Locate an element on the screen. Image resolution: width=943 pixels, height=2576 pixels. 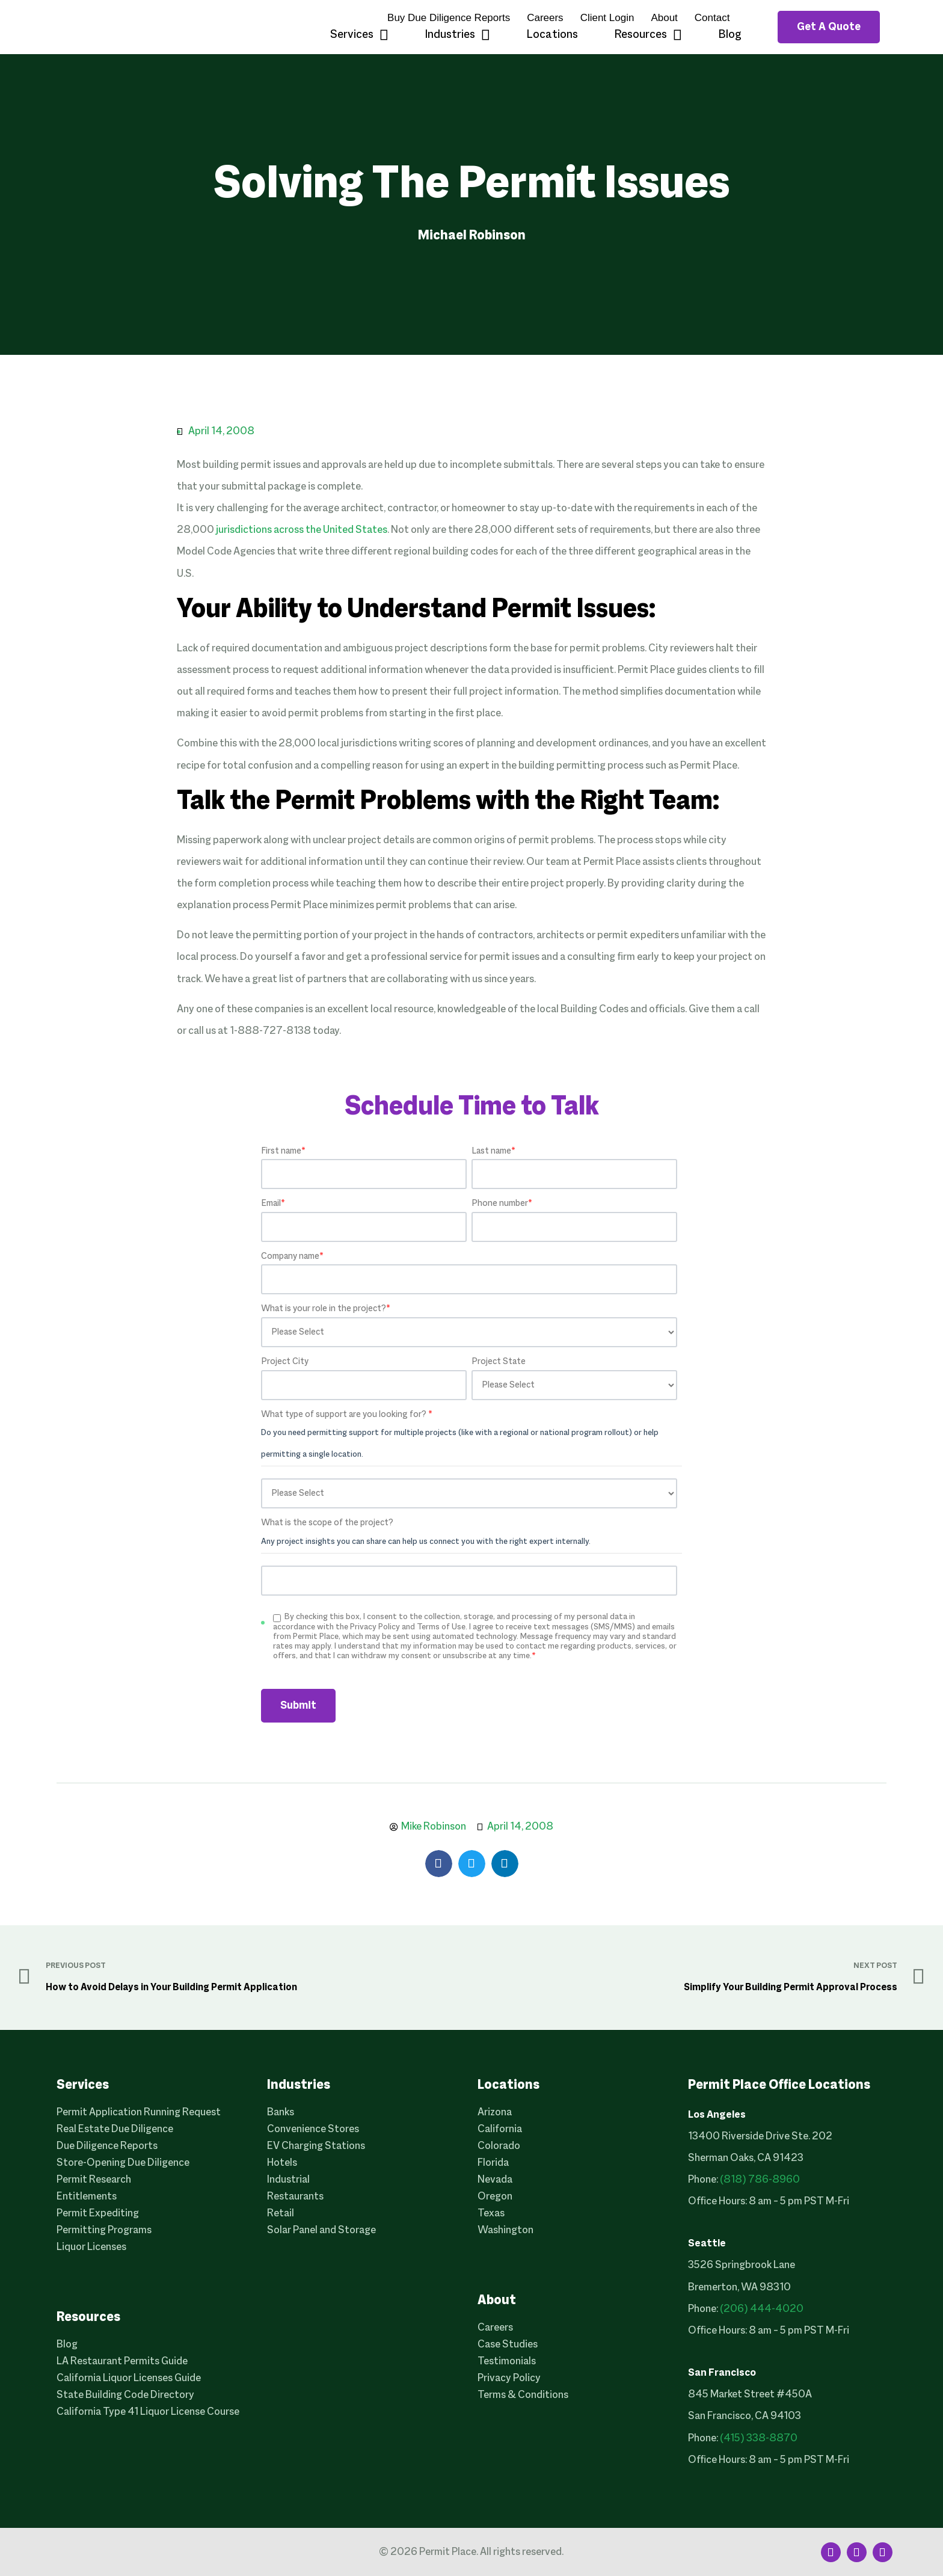
California Liquor Licenses Guide is located at coordinates (129, 2378).